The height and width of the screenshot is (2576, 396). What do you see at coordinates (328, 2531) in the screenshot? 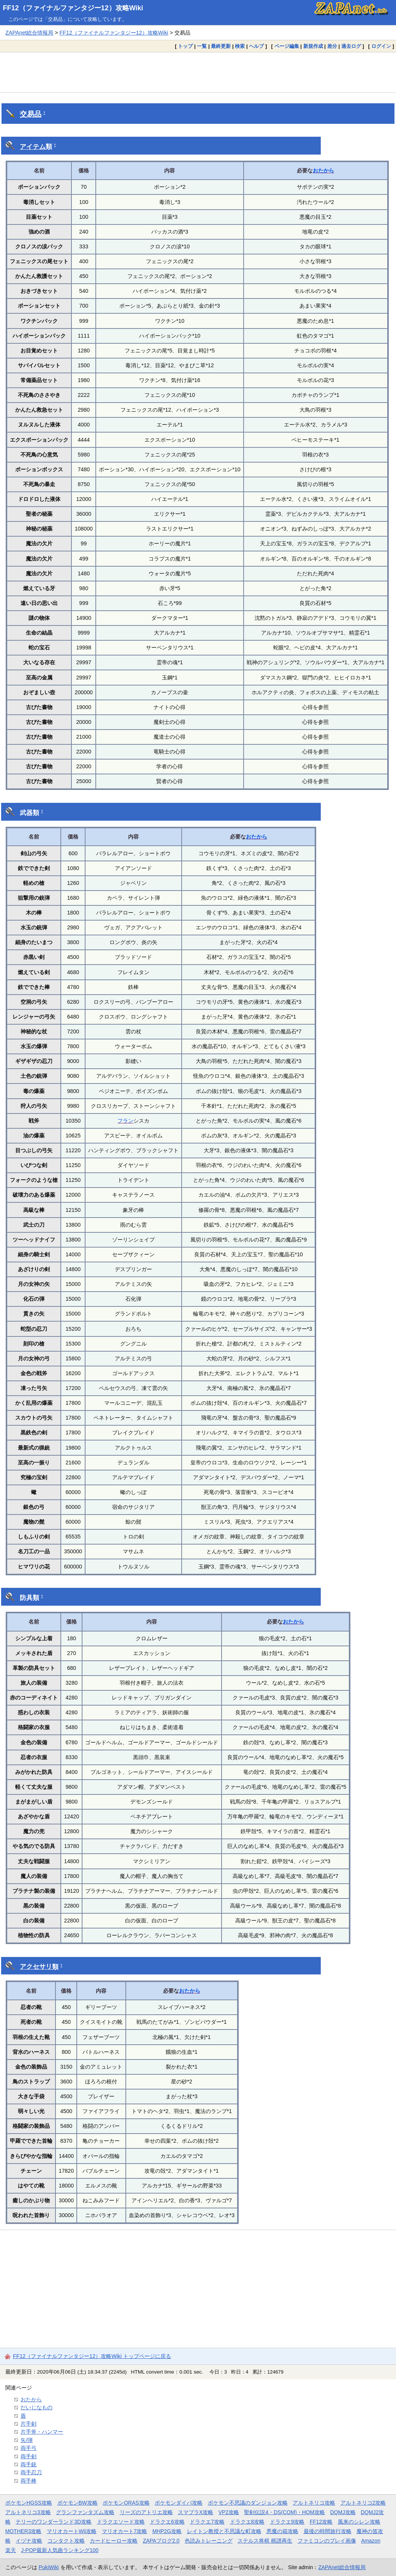
I see `最後の時間旅行攻略` at bounding box center [328, 2531].